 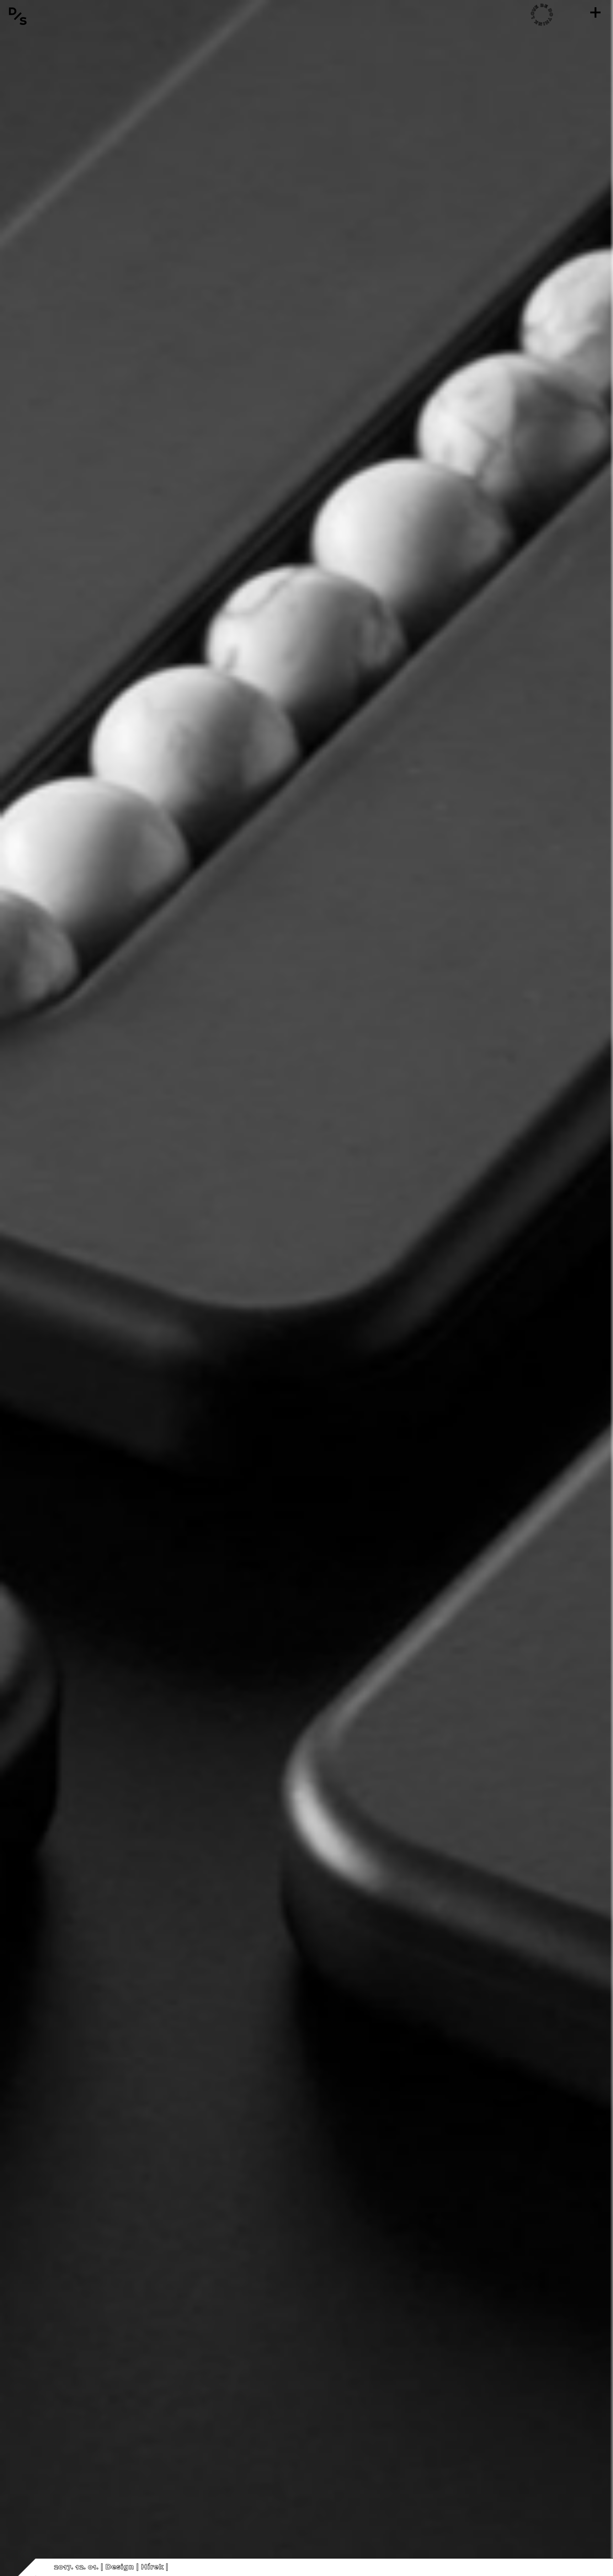 What do you see at coordinates (595, 12) in the screenshot?
I see `[Menü]` at bounding box center [595, 12].